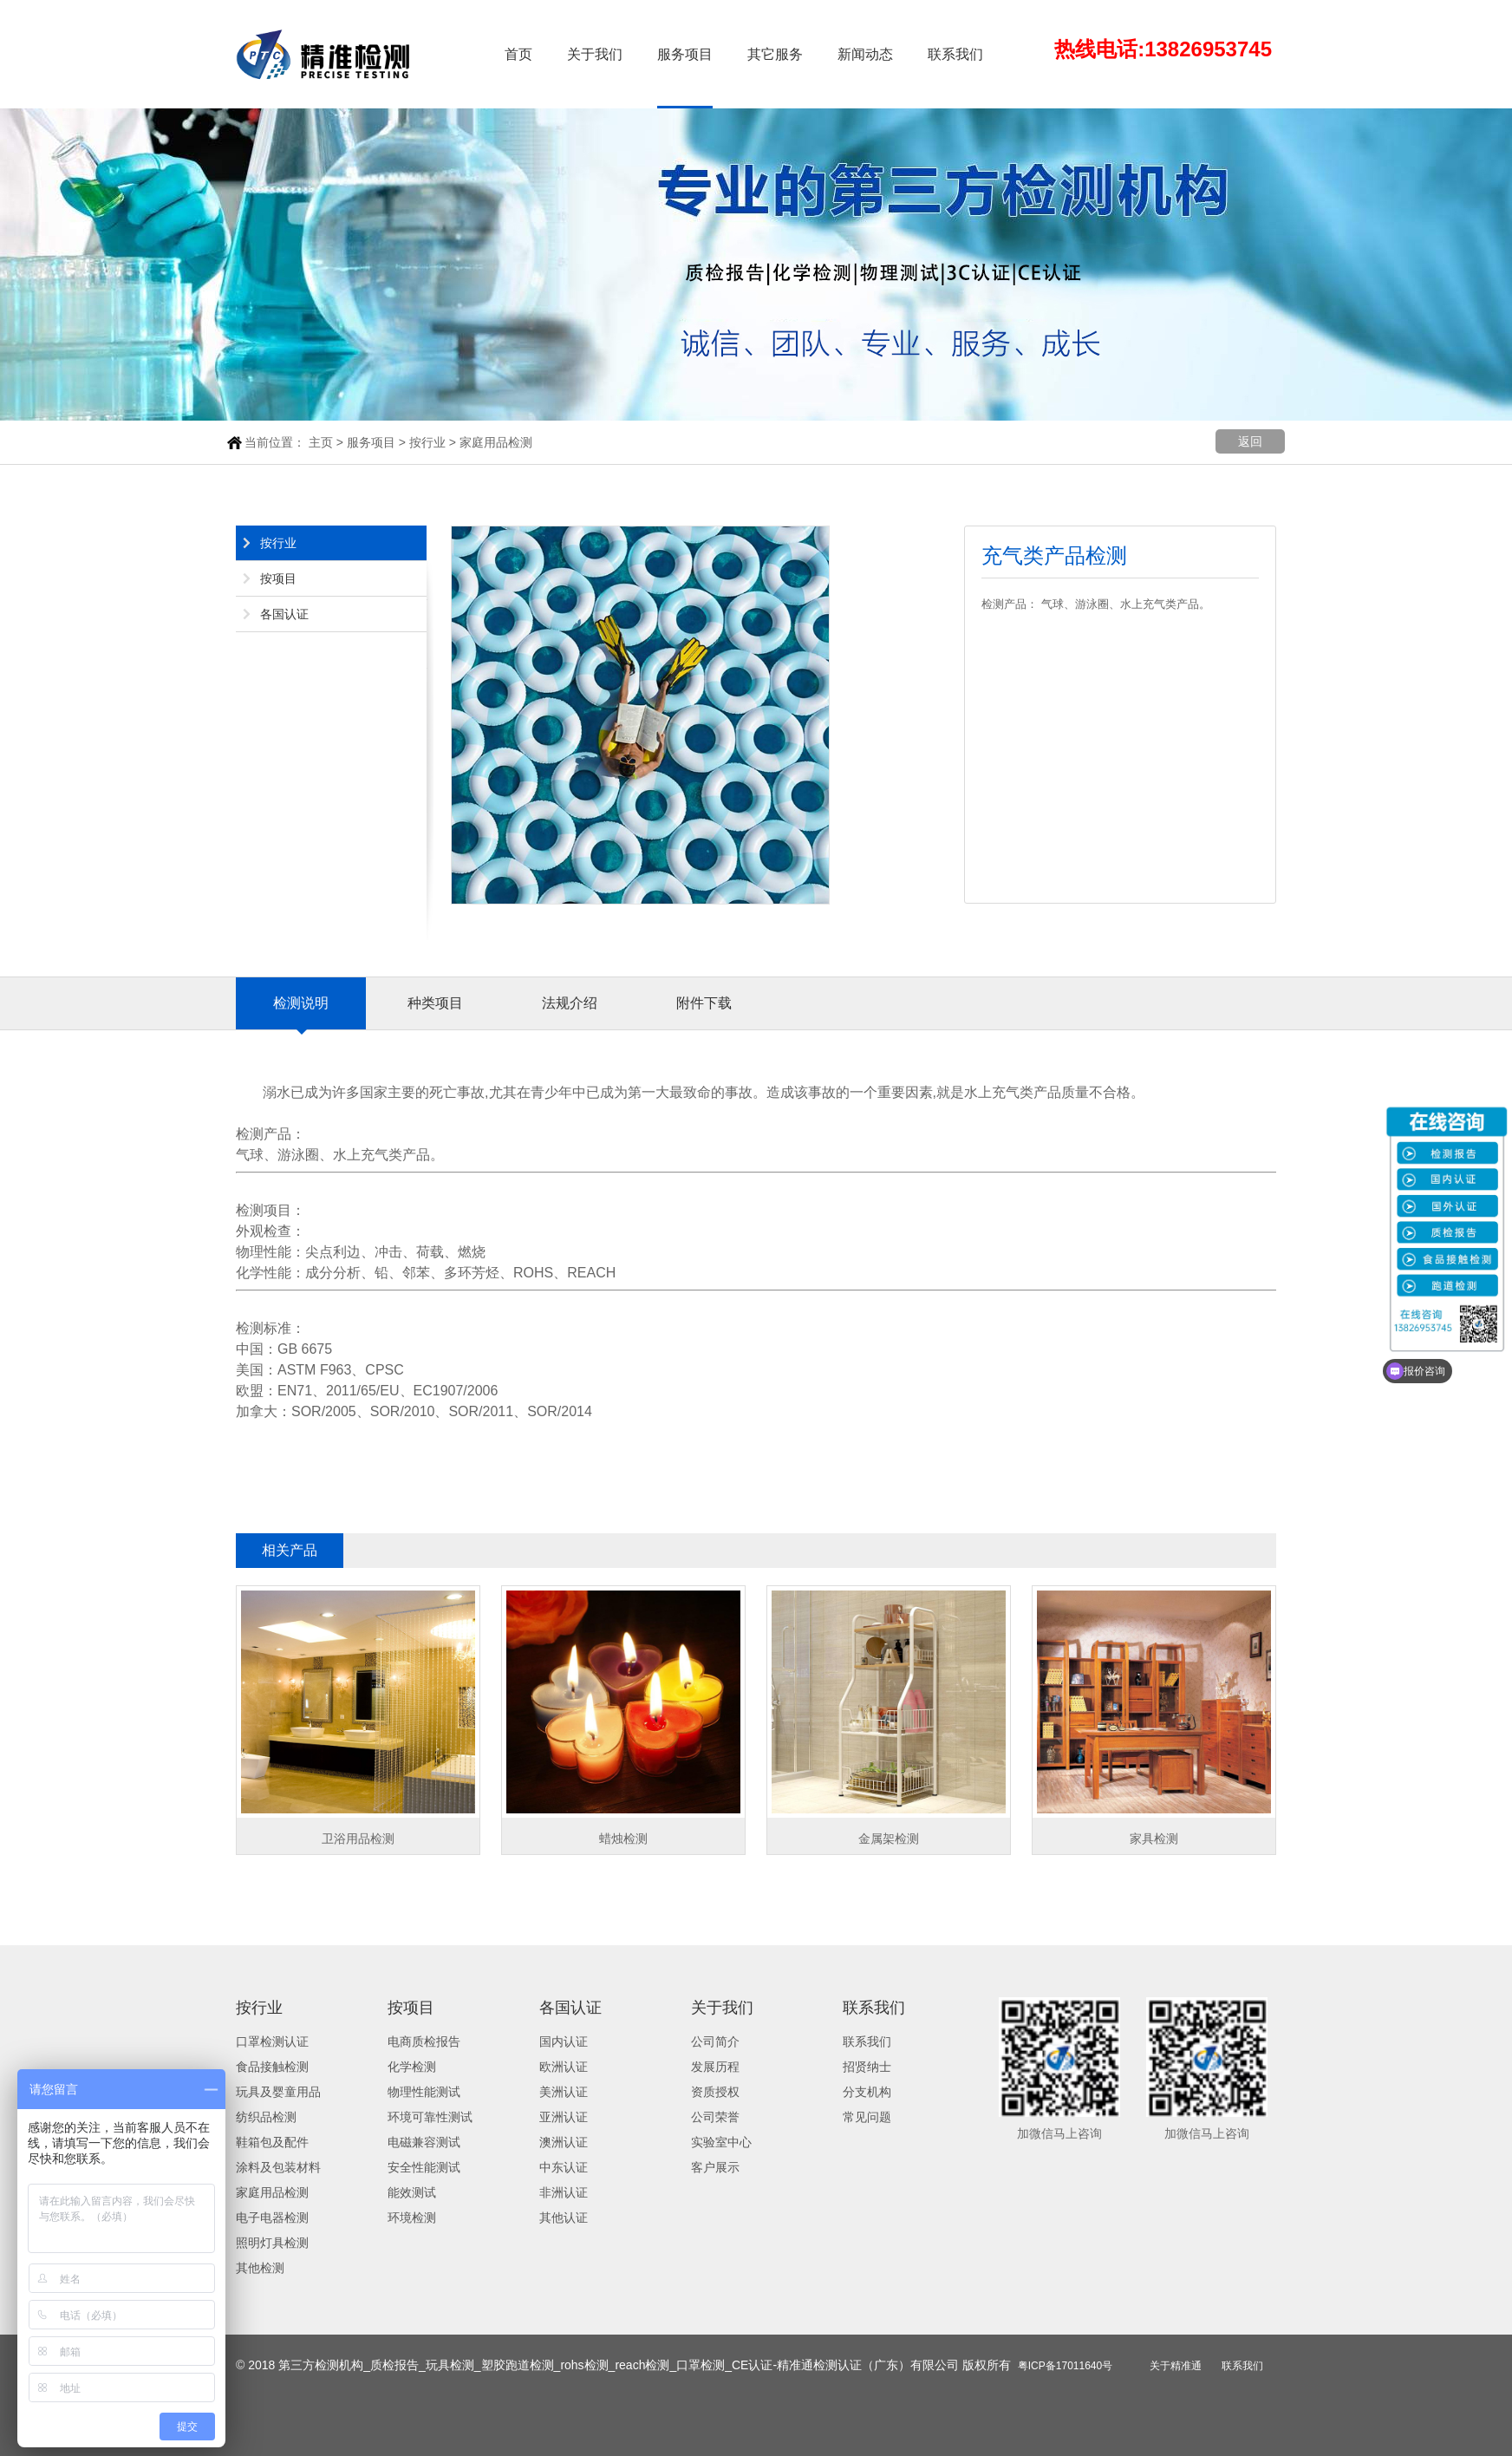 Image resolution: width=1512 pixels, height=2456 pixels. I want to click on 澳洲认证, so click(563, 2142).